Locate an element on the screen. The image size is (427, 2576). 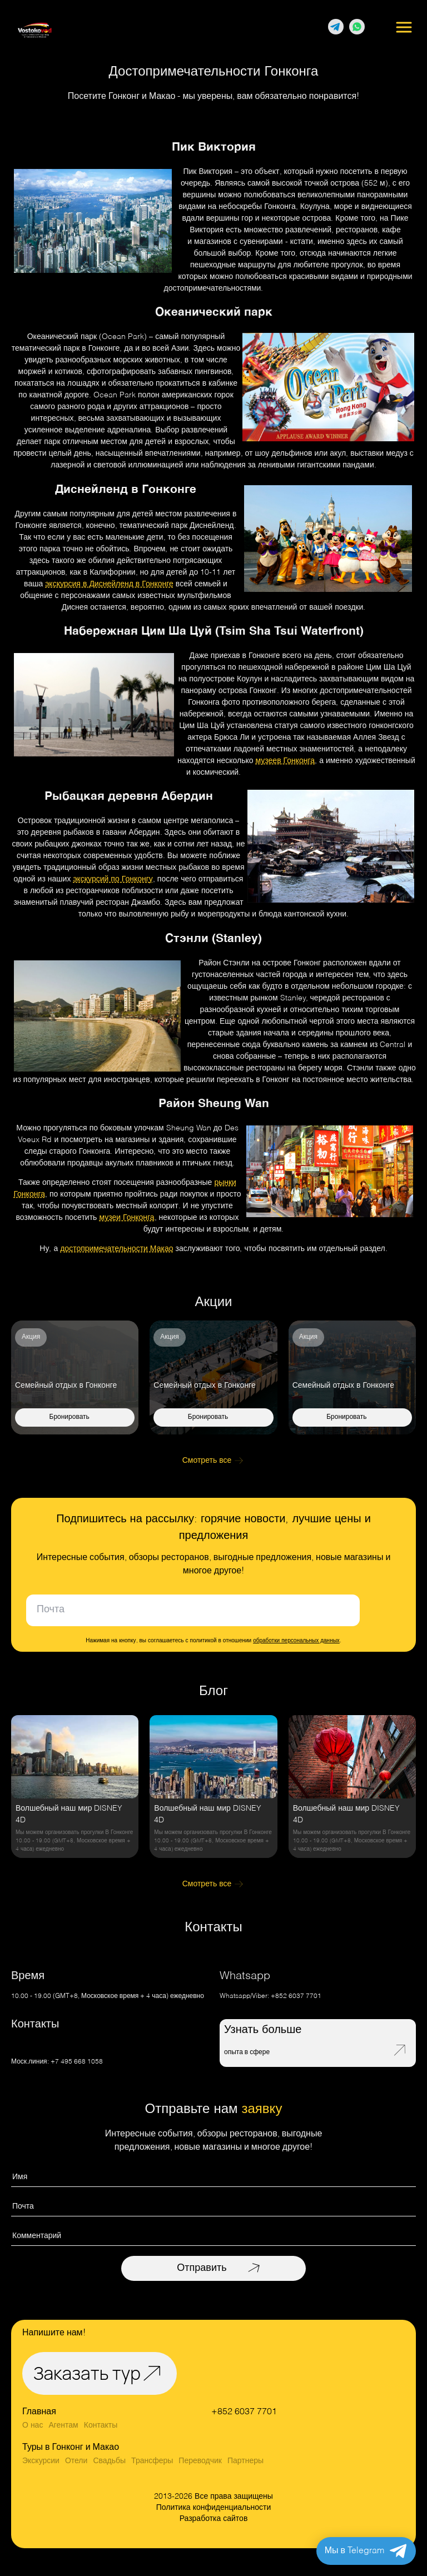
Главная is located at coordinates (39, 2412).